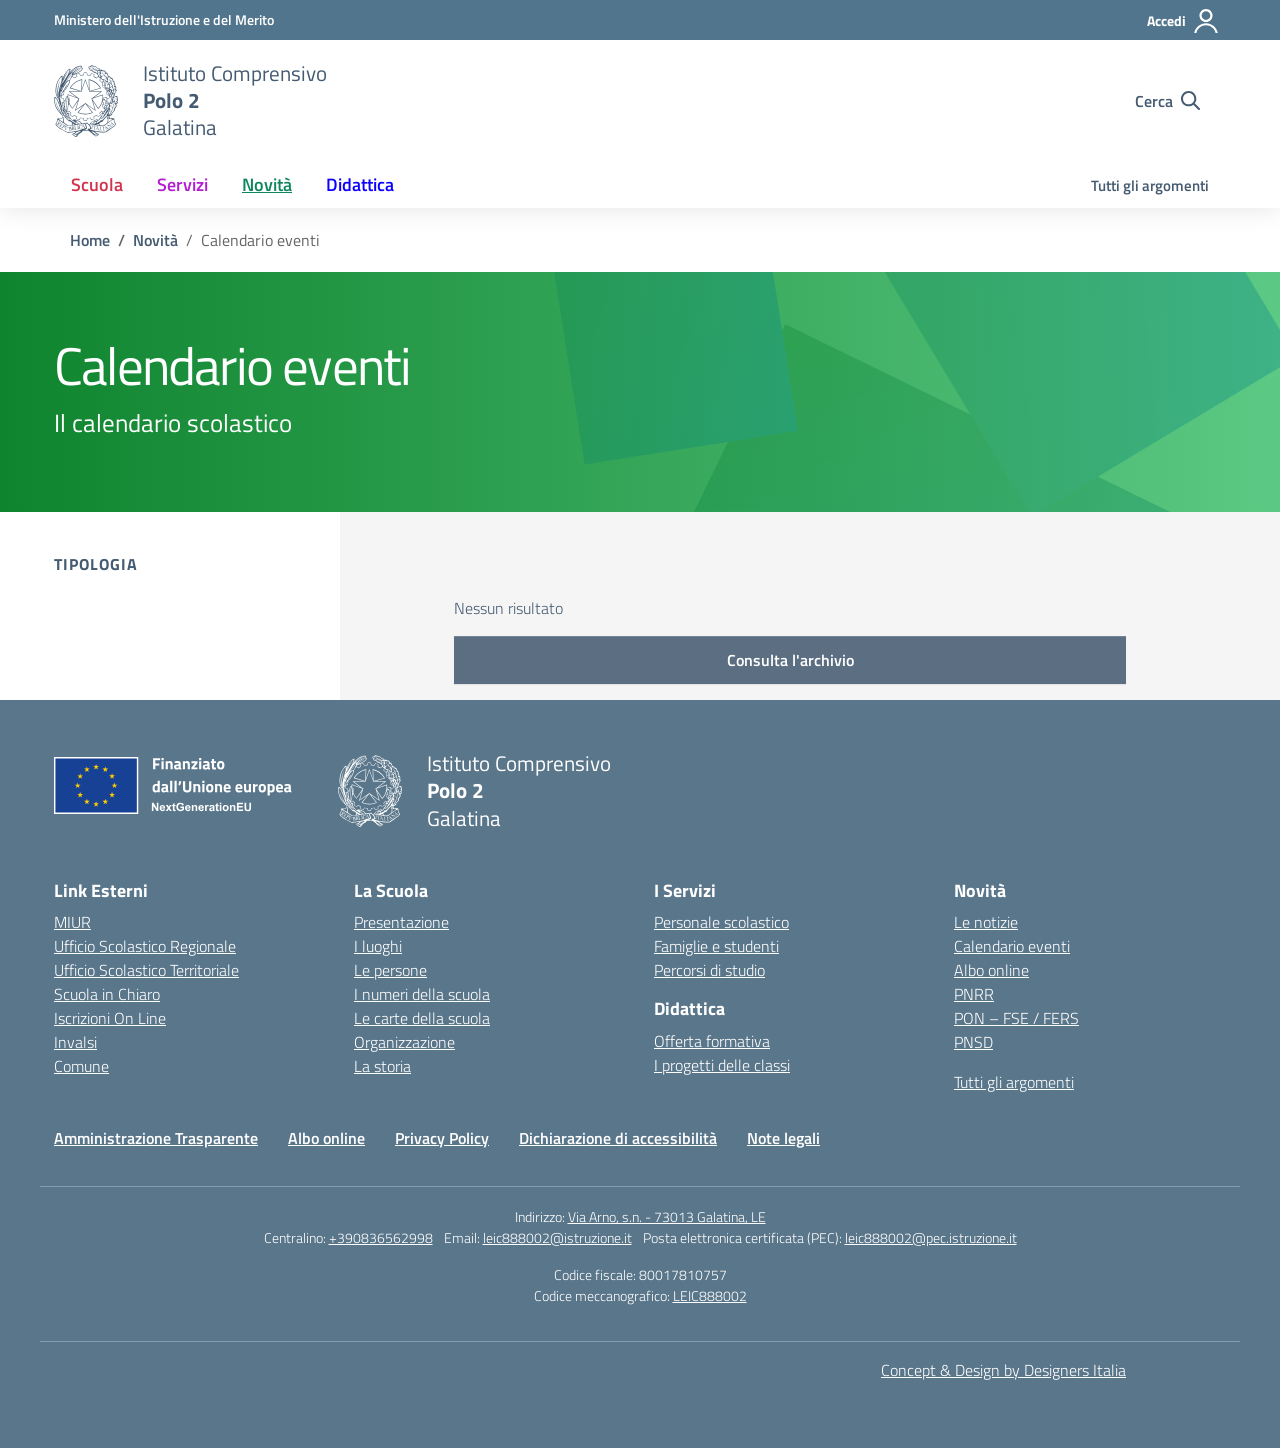 This screenshot has width=1280, height=1448. What do you see at coordinates (1016, 1018) in the screenshot?
I see `PON – FSE / FERS` at bounding box center [1016, 1018].